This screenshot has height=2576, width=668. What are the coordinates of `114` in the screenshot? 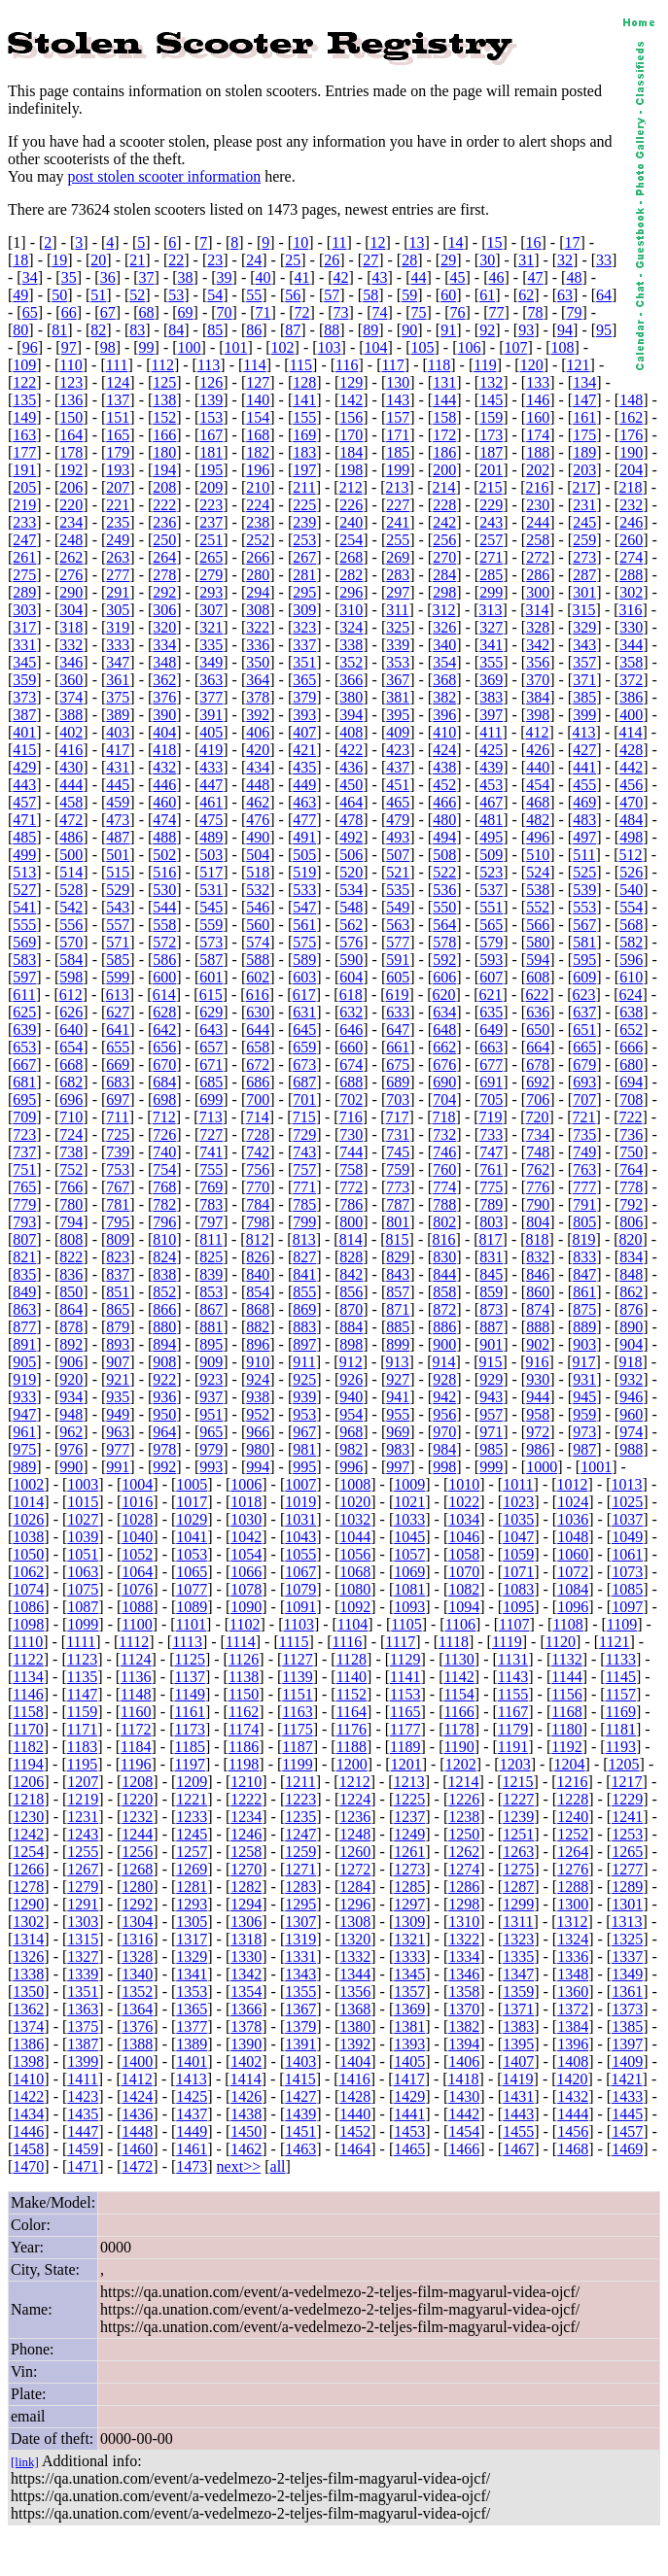 It's located at (254, 365).